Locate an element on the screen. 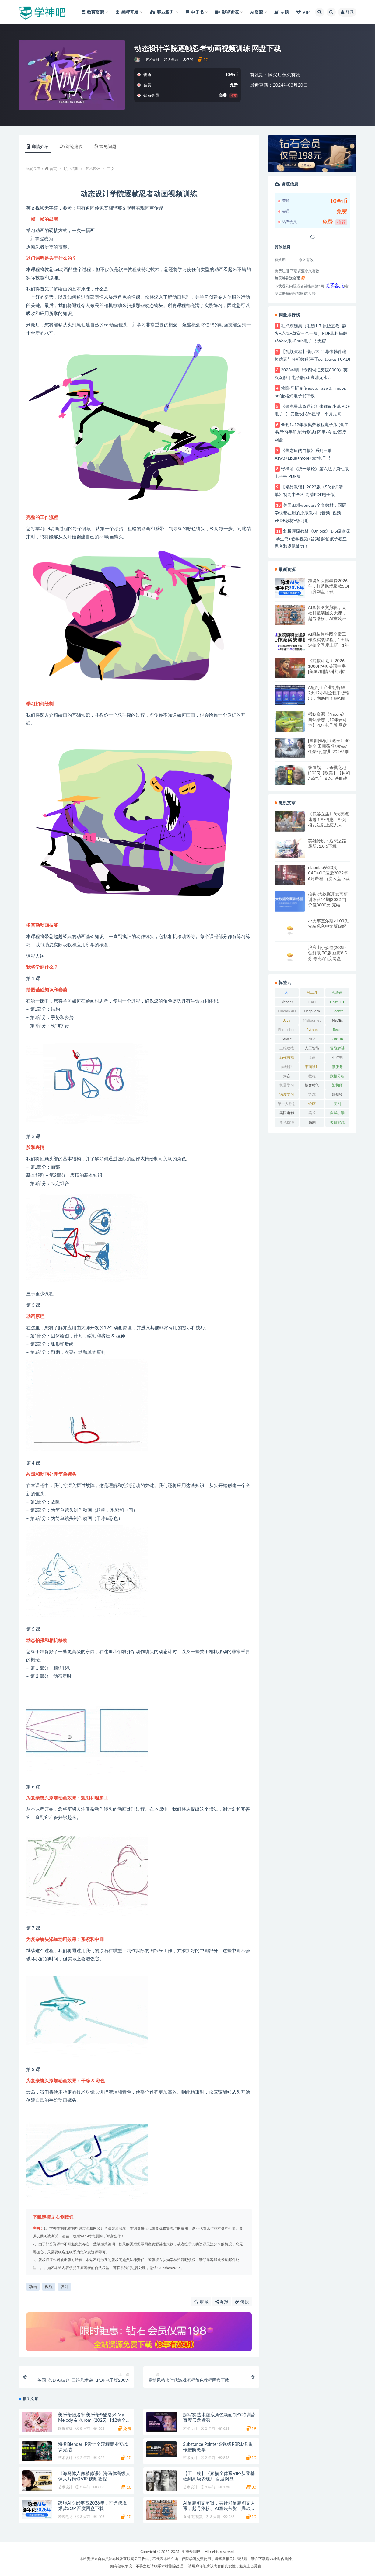 Image resolution: width=375 pixels, height=2576 pixels. 链接 is located at coordinates (242, 2301).